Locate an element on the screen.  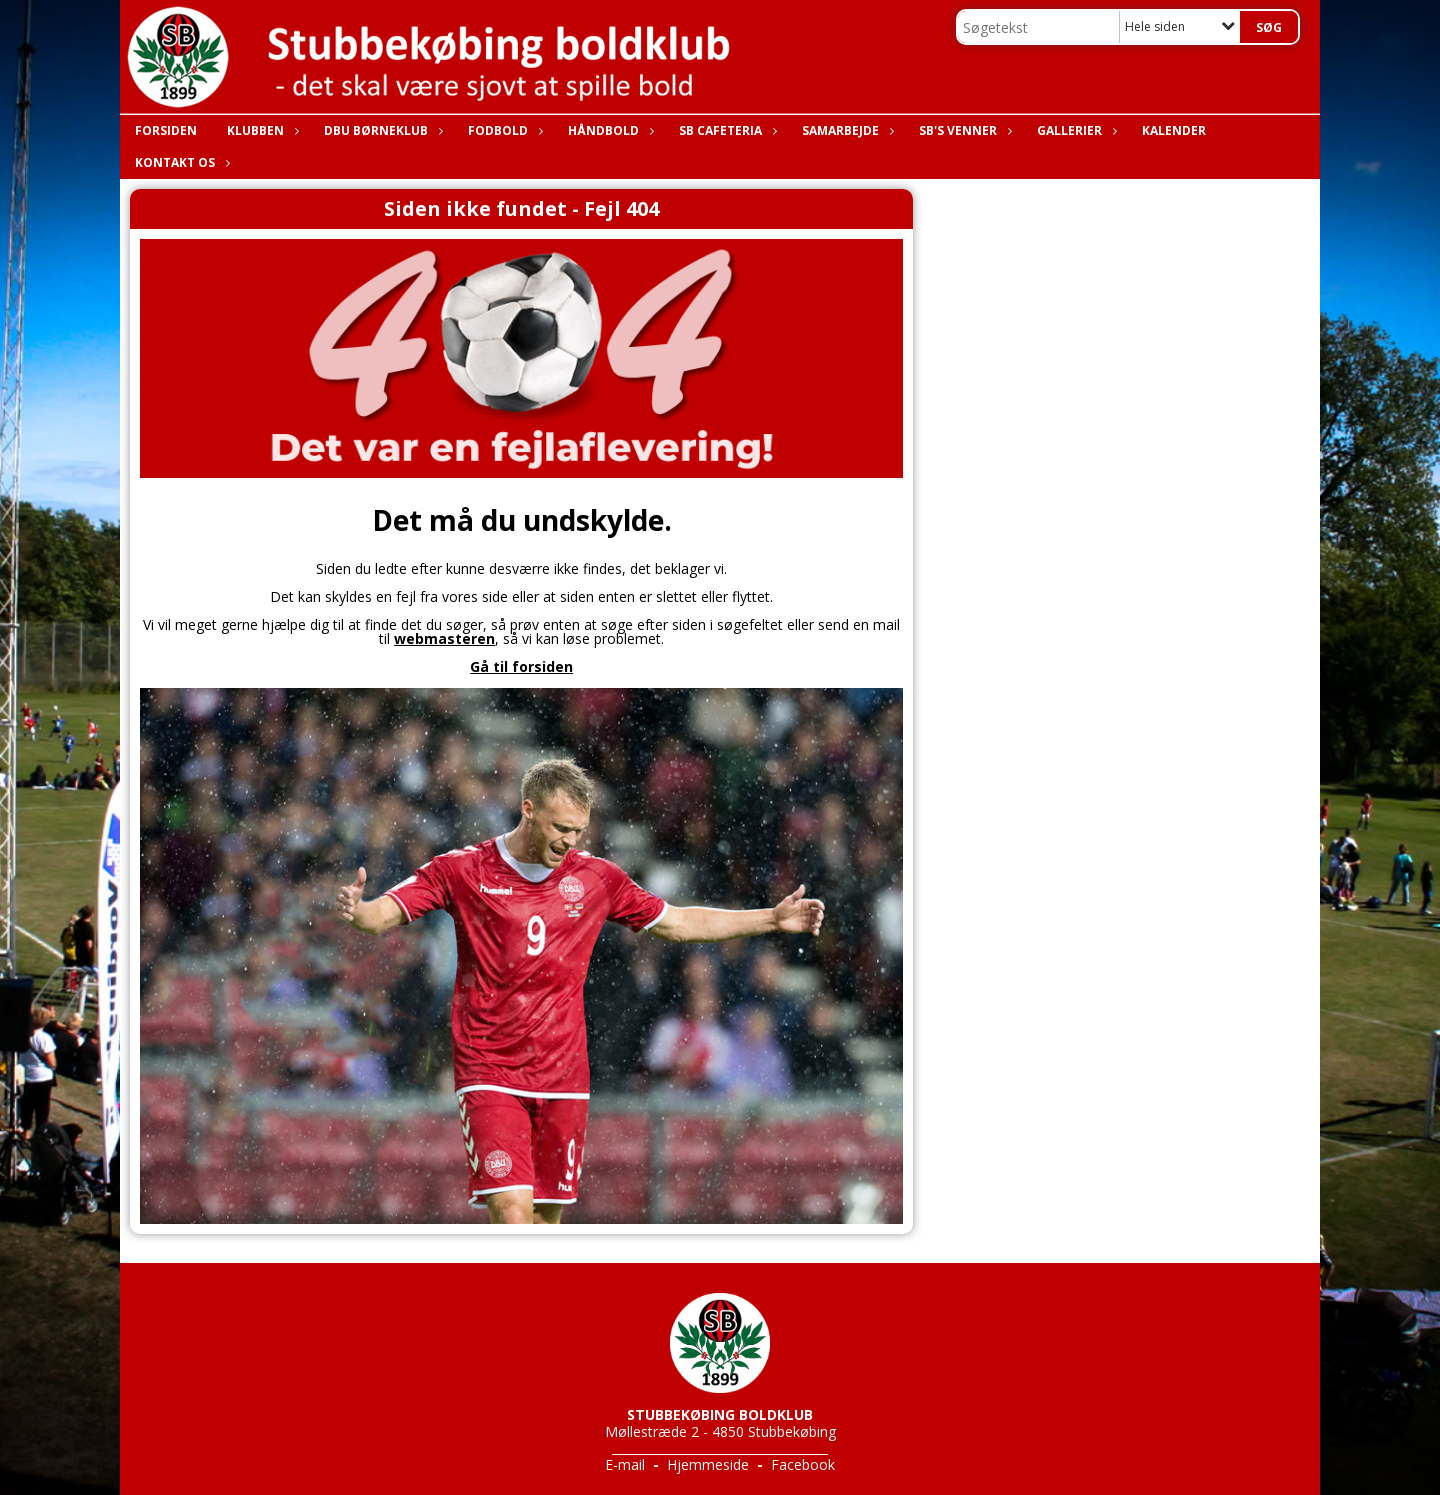
Forsiden is located at coordinates (166, 130).